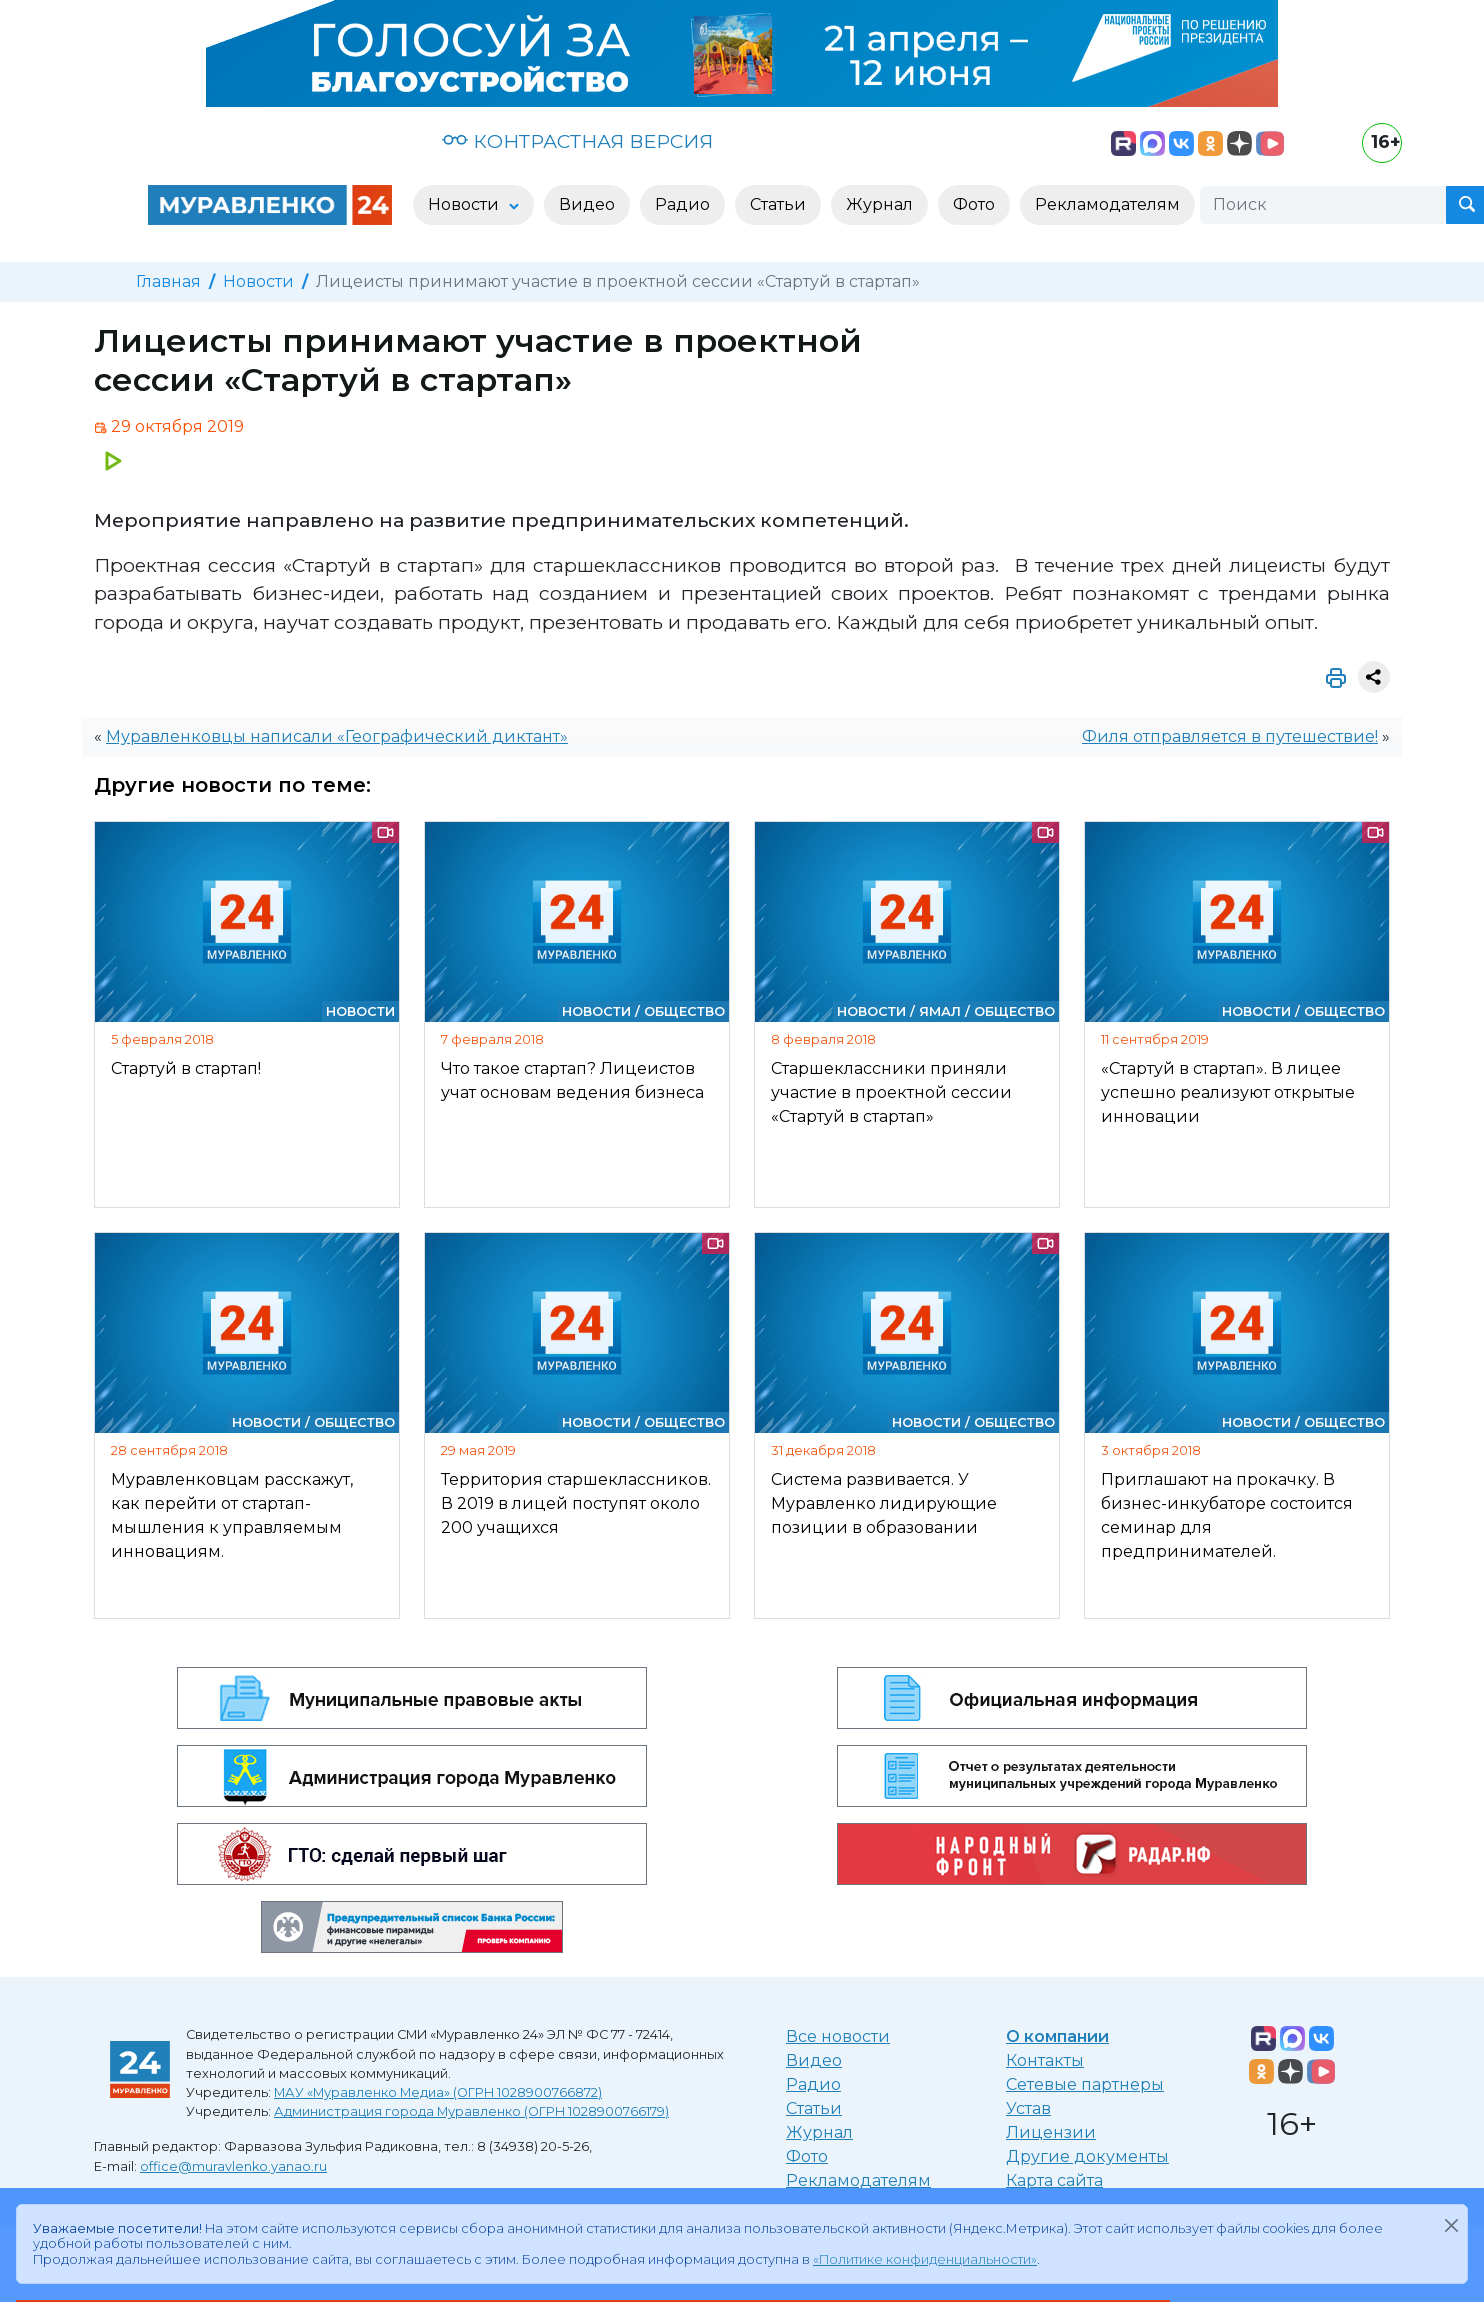 The image size is (1484, 2302). Describe the element at coordinates (813, 2084) in the screenshot. I see `Радио` at that location.